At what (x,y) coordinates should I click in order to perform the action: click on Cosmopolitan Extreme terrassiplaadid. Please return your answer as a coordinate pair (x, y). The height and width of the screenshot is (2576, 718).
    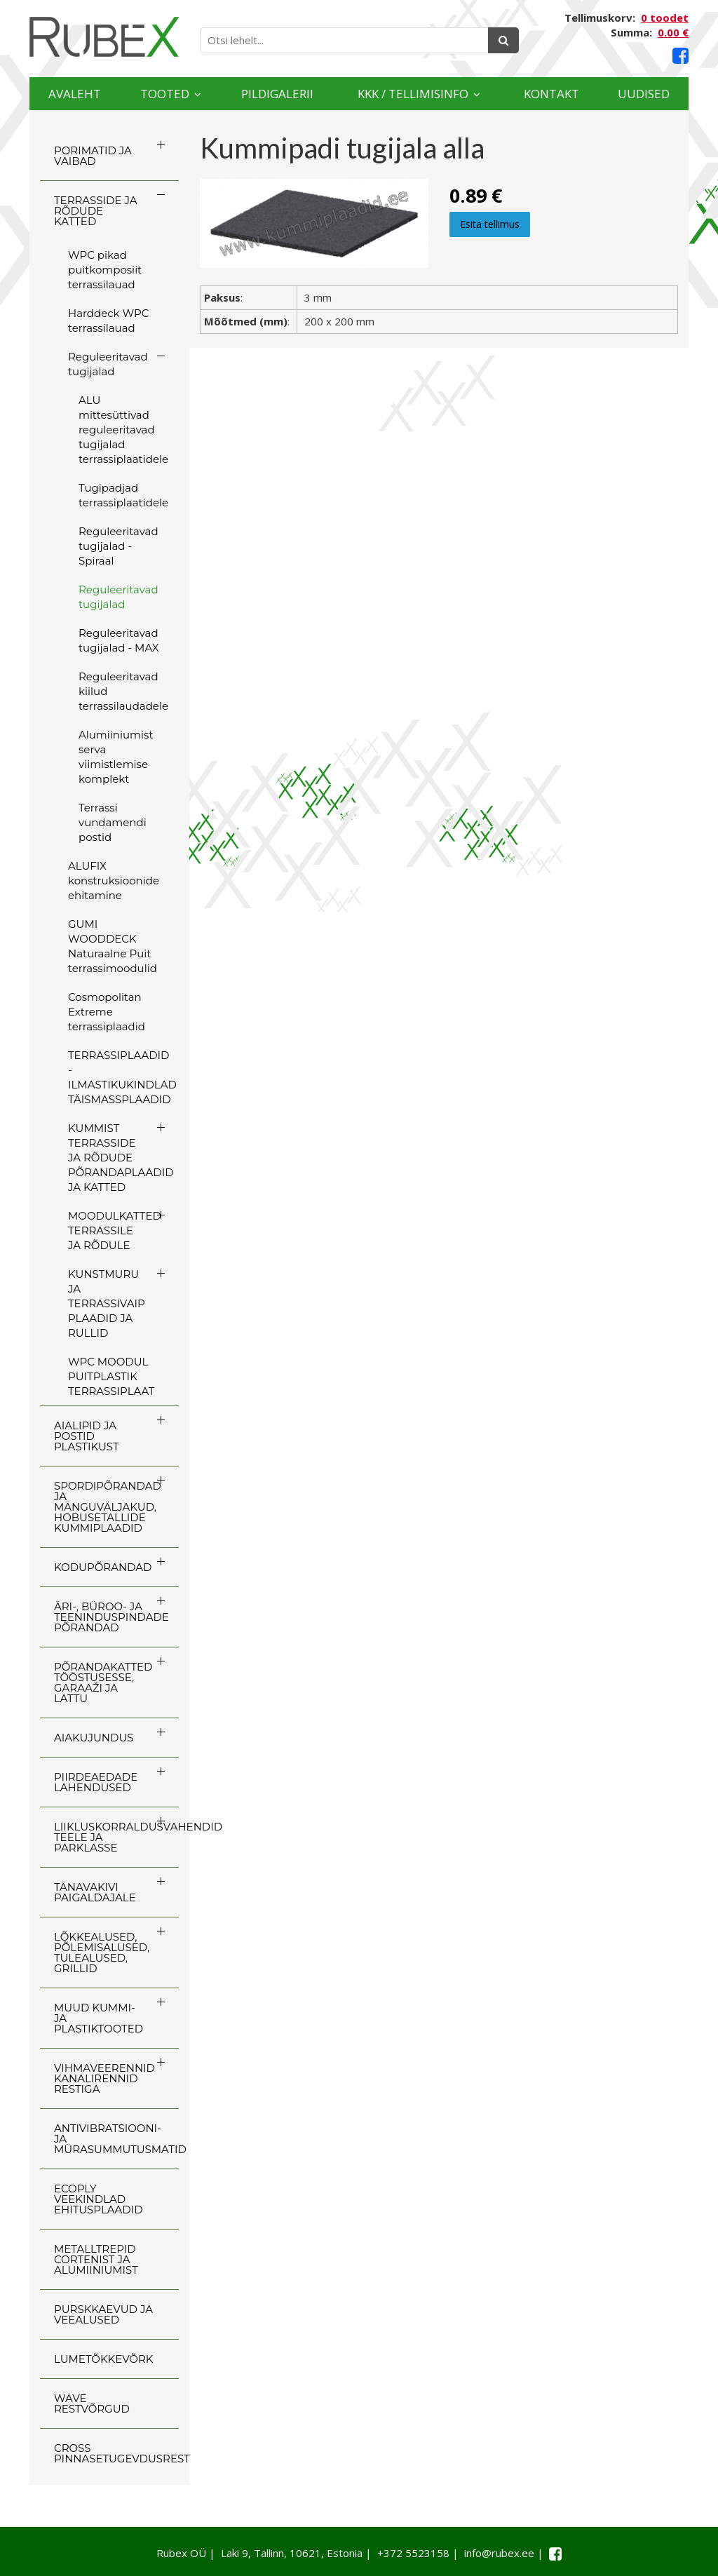
    Looking at the image, I should click on (106, 1011).